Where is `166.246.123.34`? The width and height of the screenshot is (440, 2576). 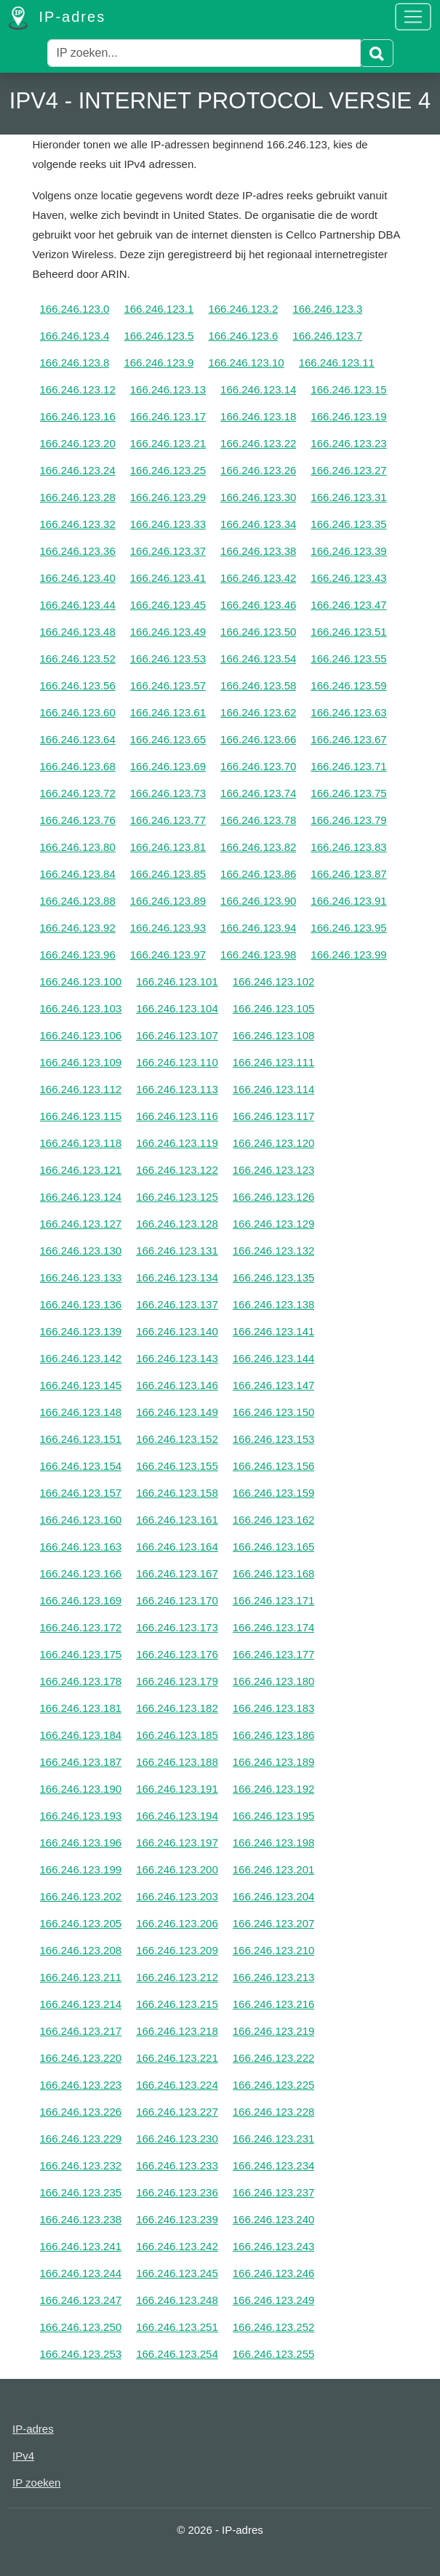
166.246.123.34 is located at coordinates (258, 524).